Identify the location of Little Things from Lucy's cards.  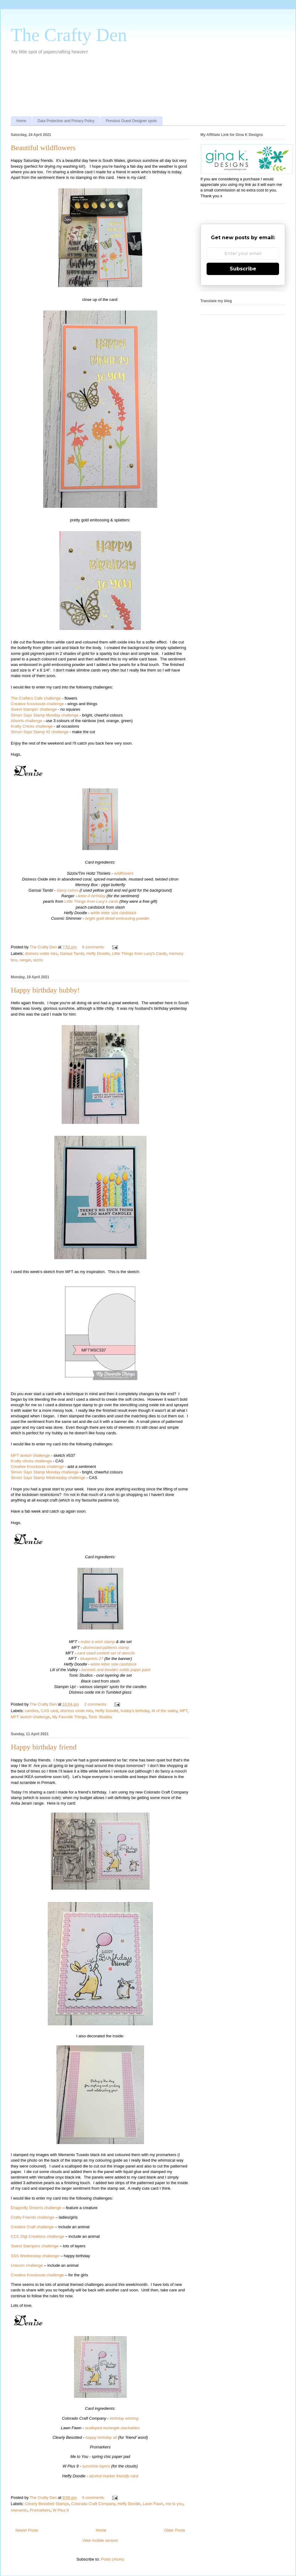
(92, 901).